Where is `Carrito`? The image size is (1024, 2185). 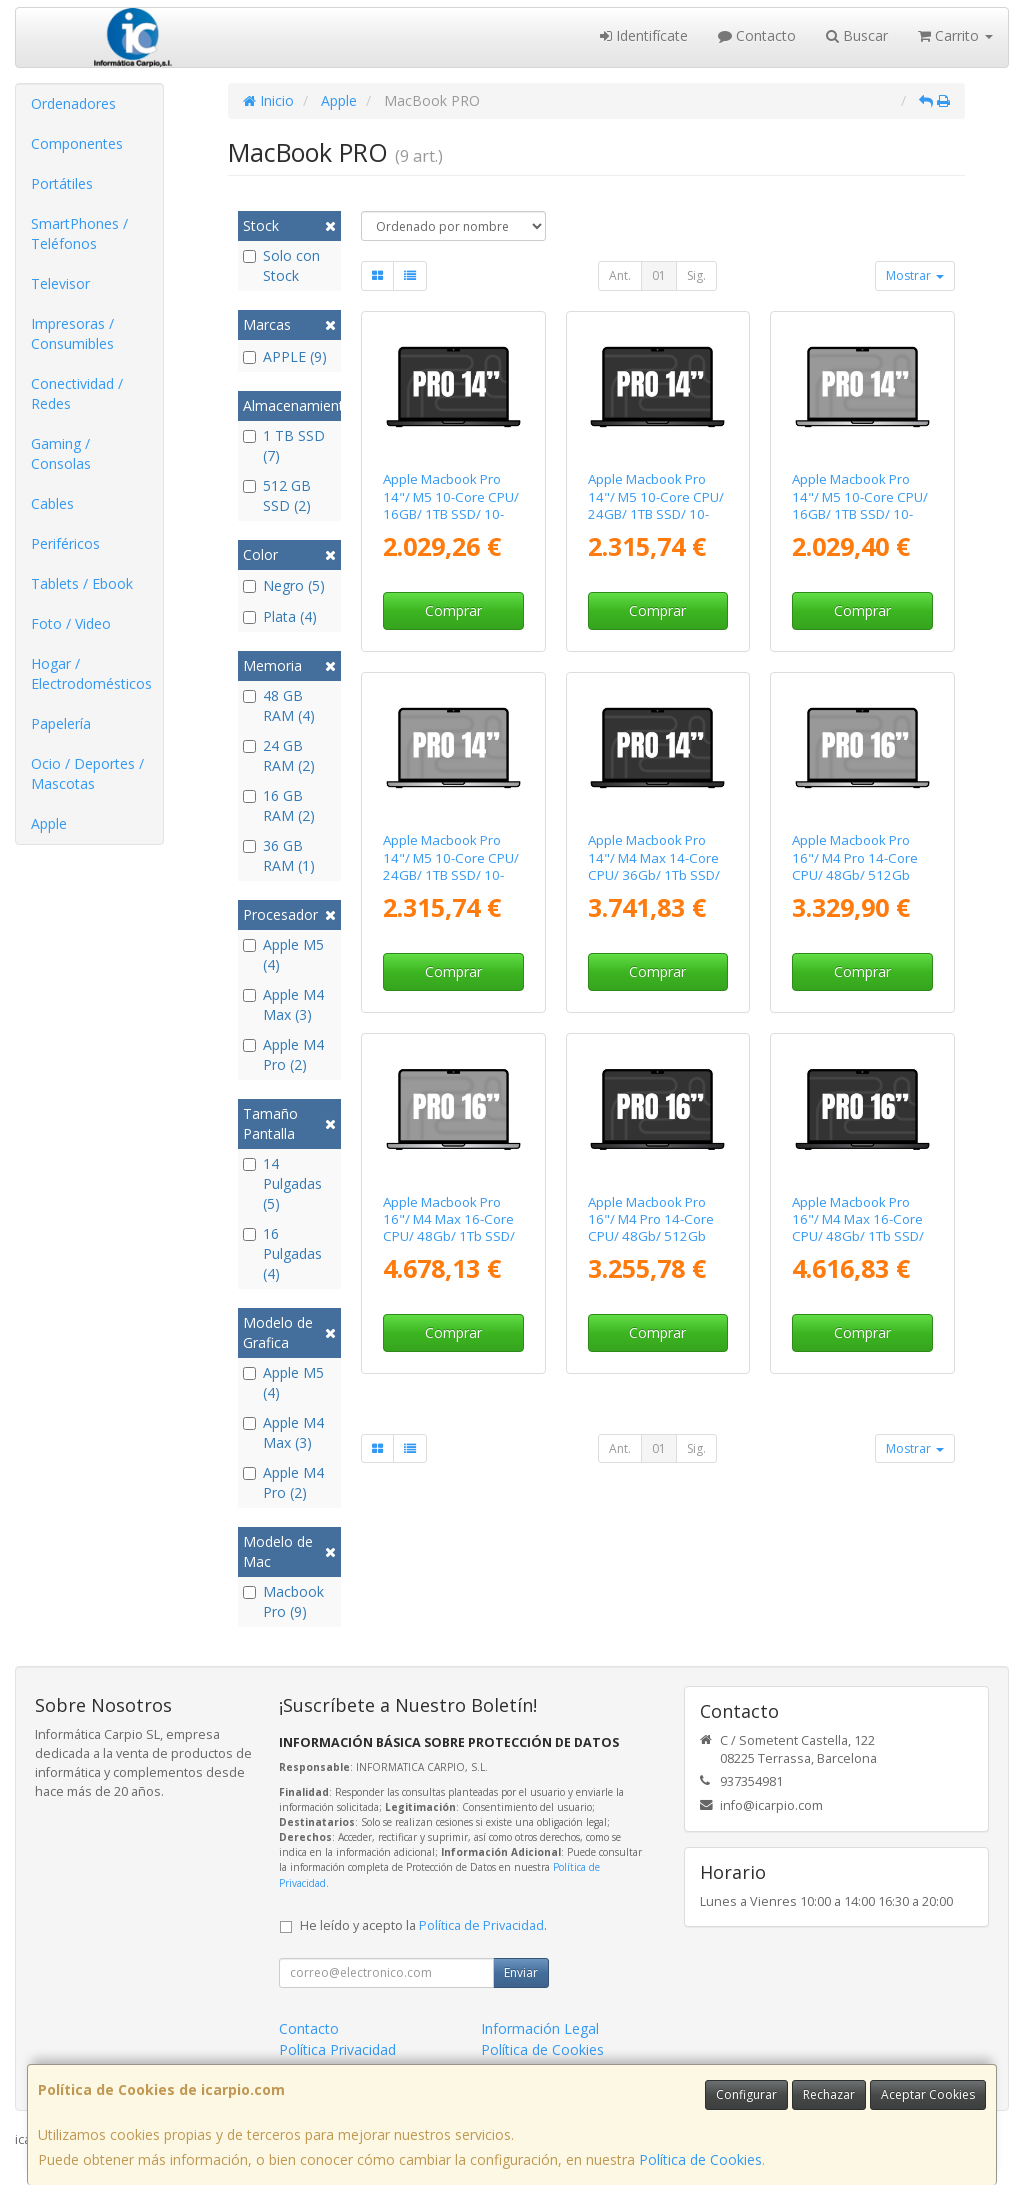
Carrito is located at coordinates (955, 35).